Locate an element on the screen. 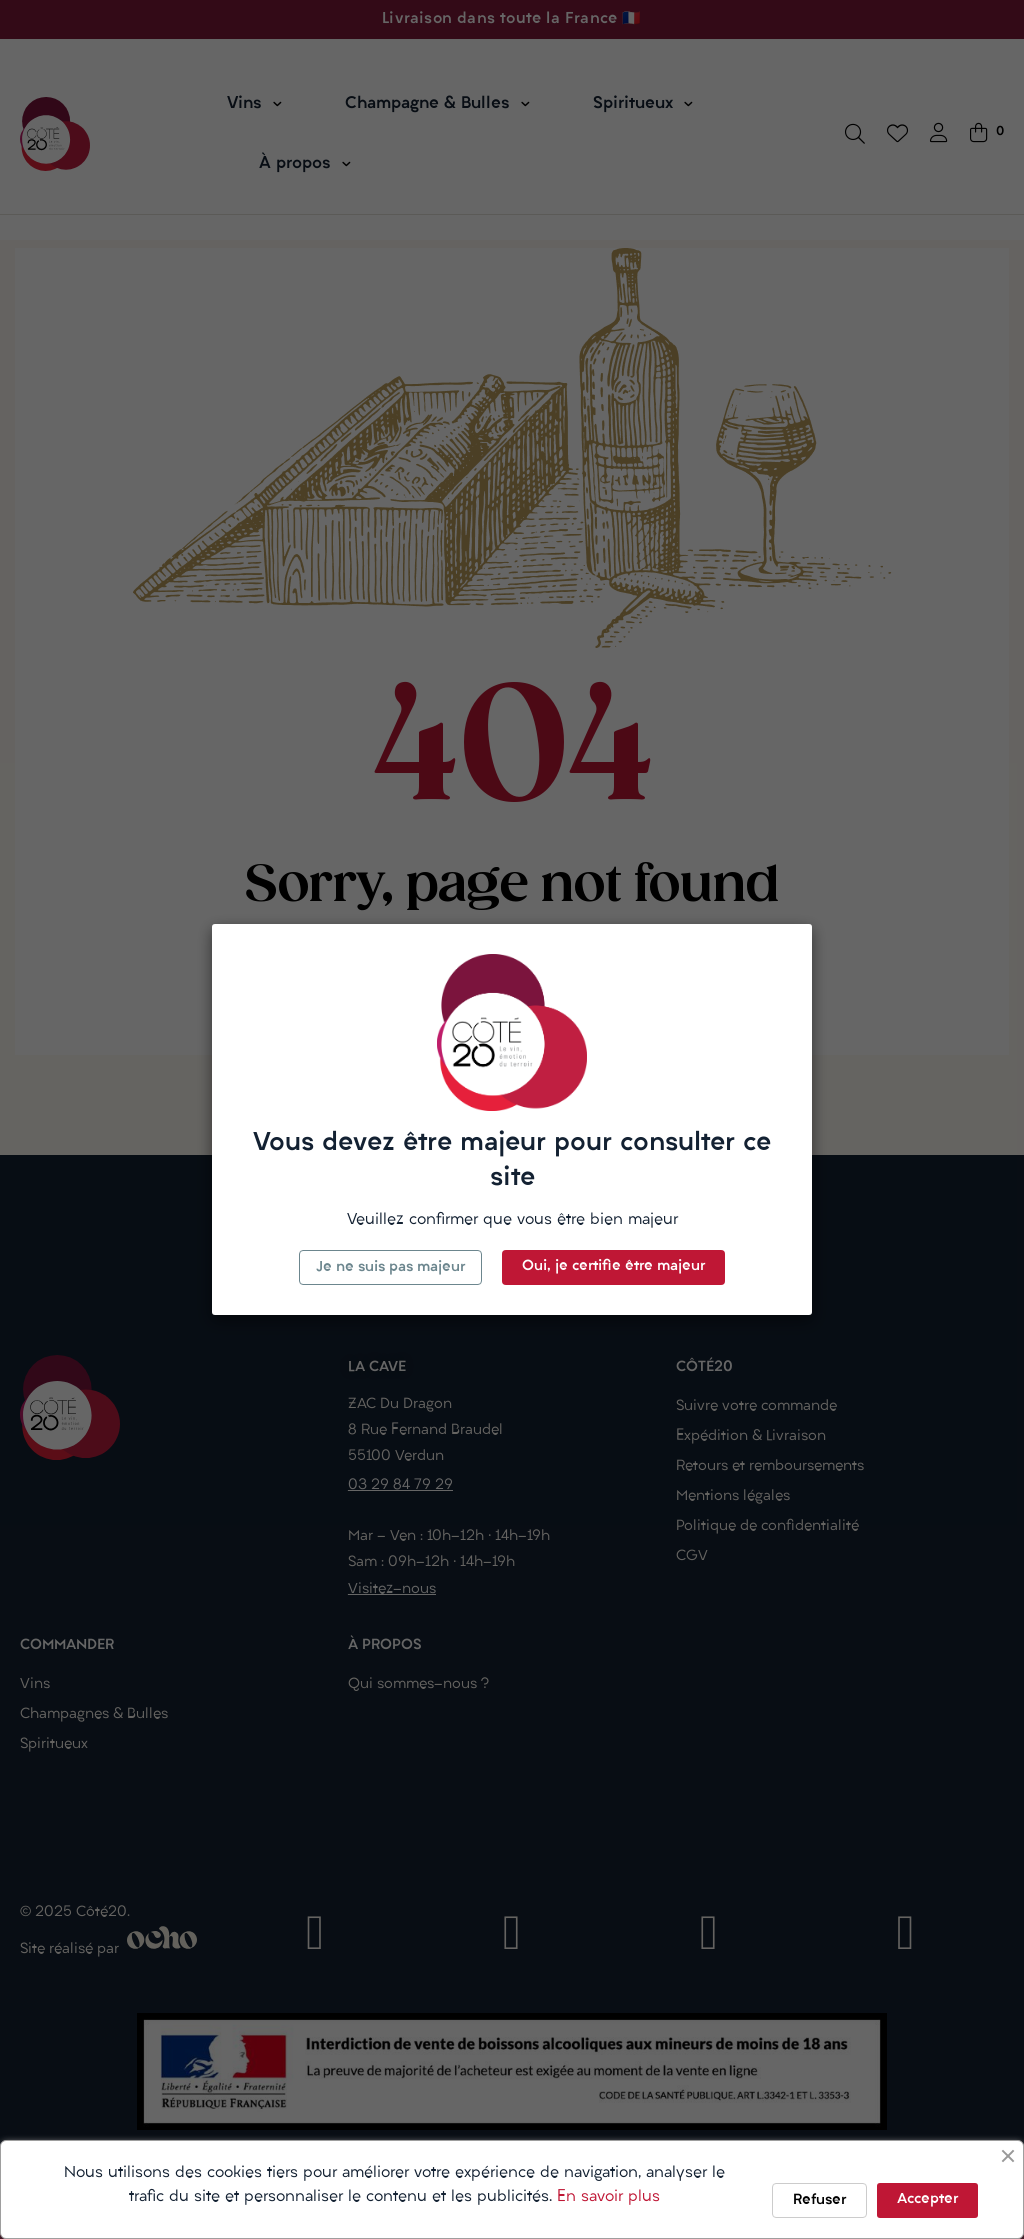 Image resolution: width=1024 pixels, height=2239 pixels. Accepter is located at coordinates (927, 2199).